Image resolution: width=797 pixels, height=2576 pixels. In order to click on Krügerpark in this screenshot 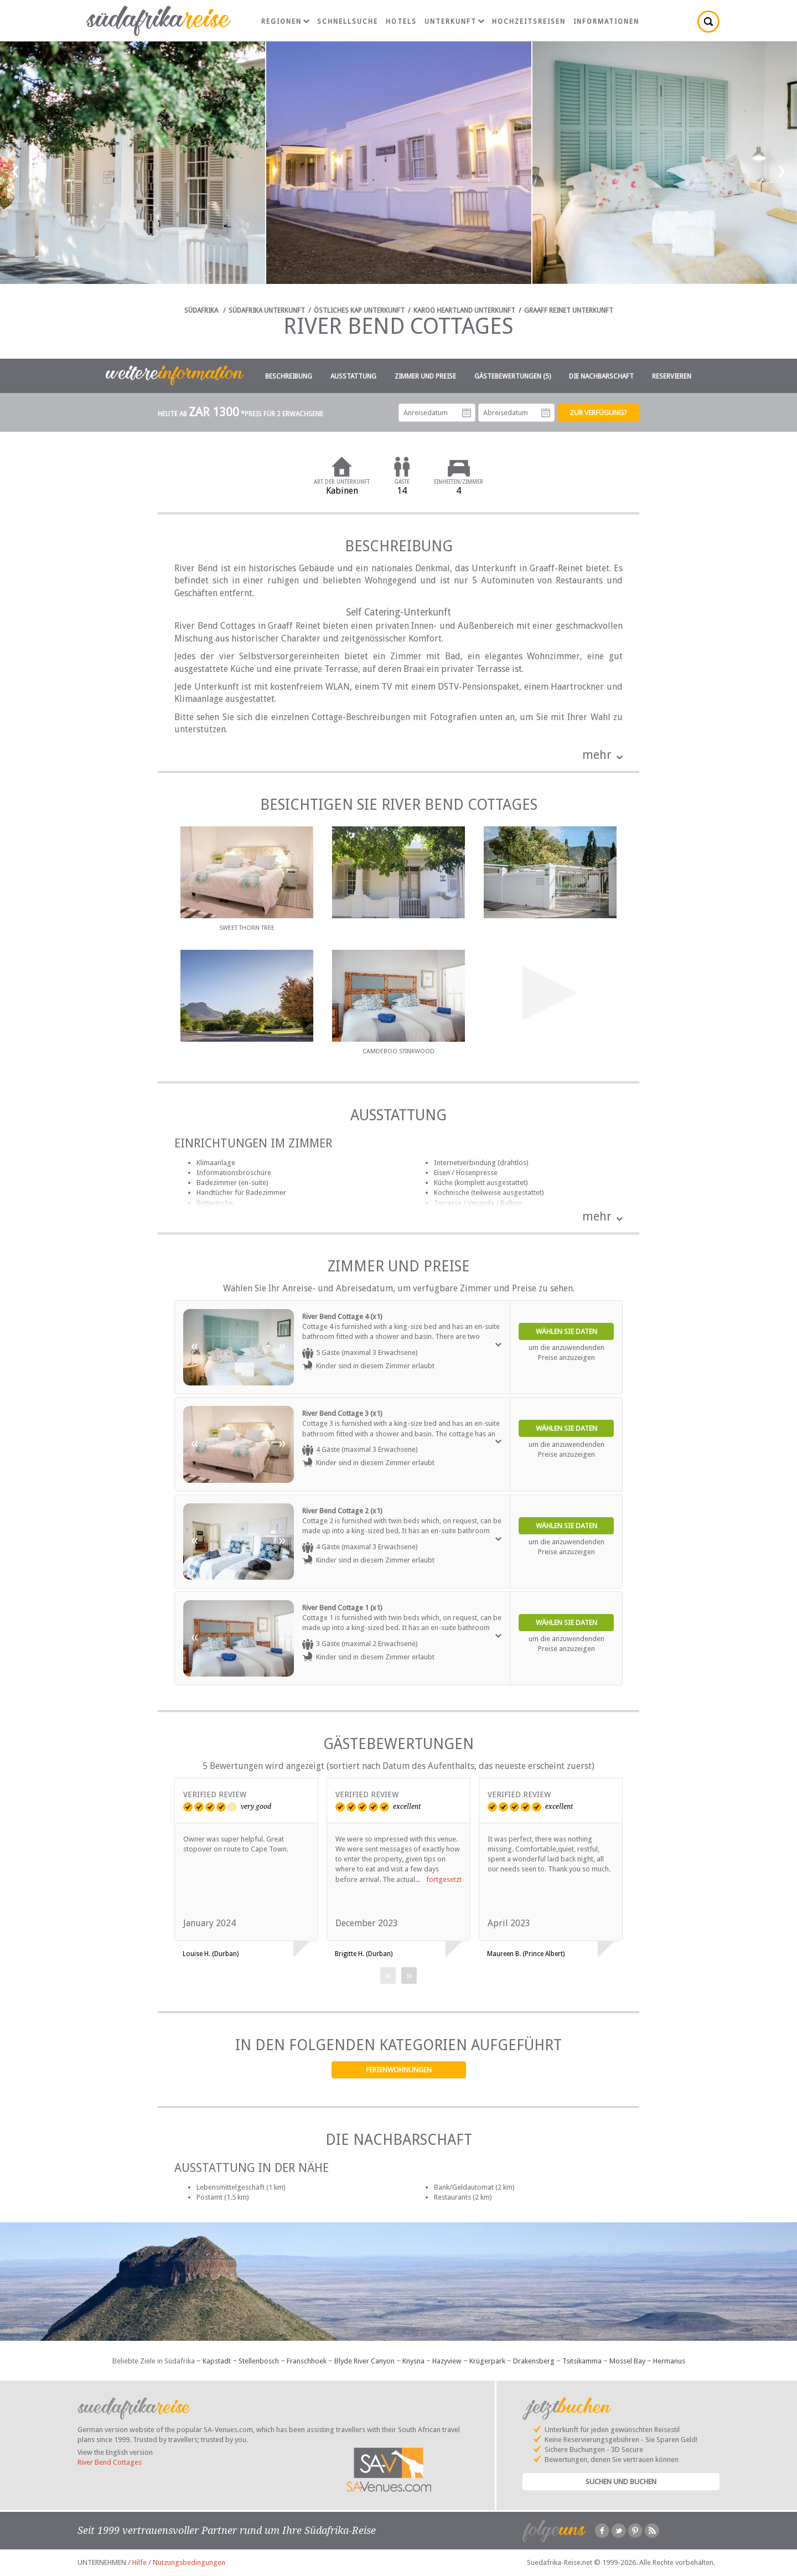, I will do `click(487, 2361)`.